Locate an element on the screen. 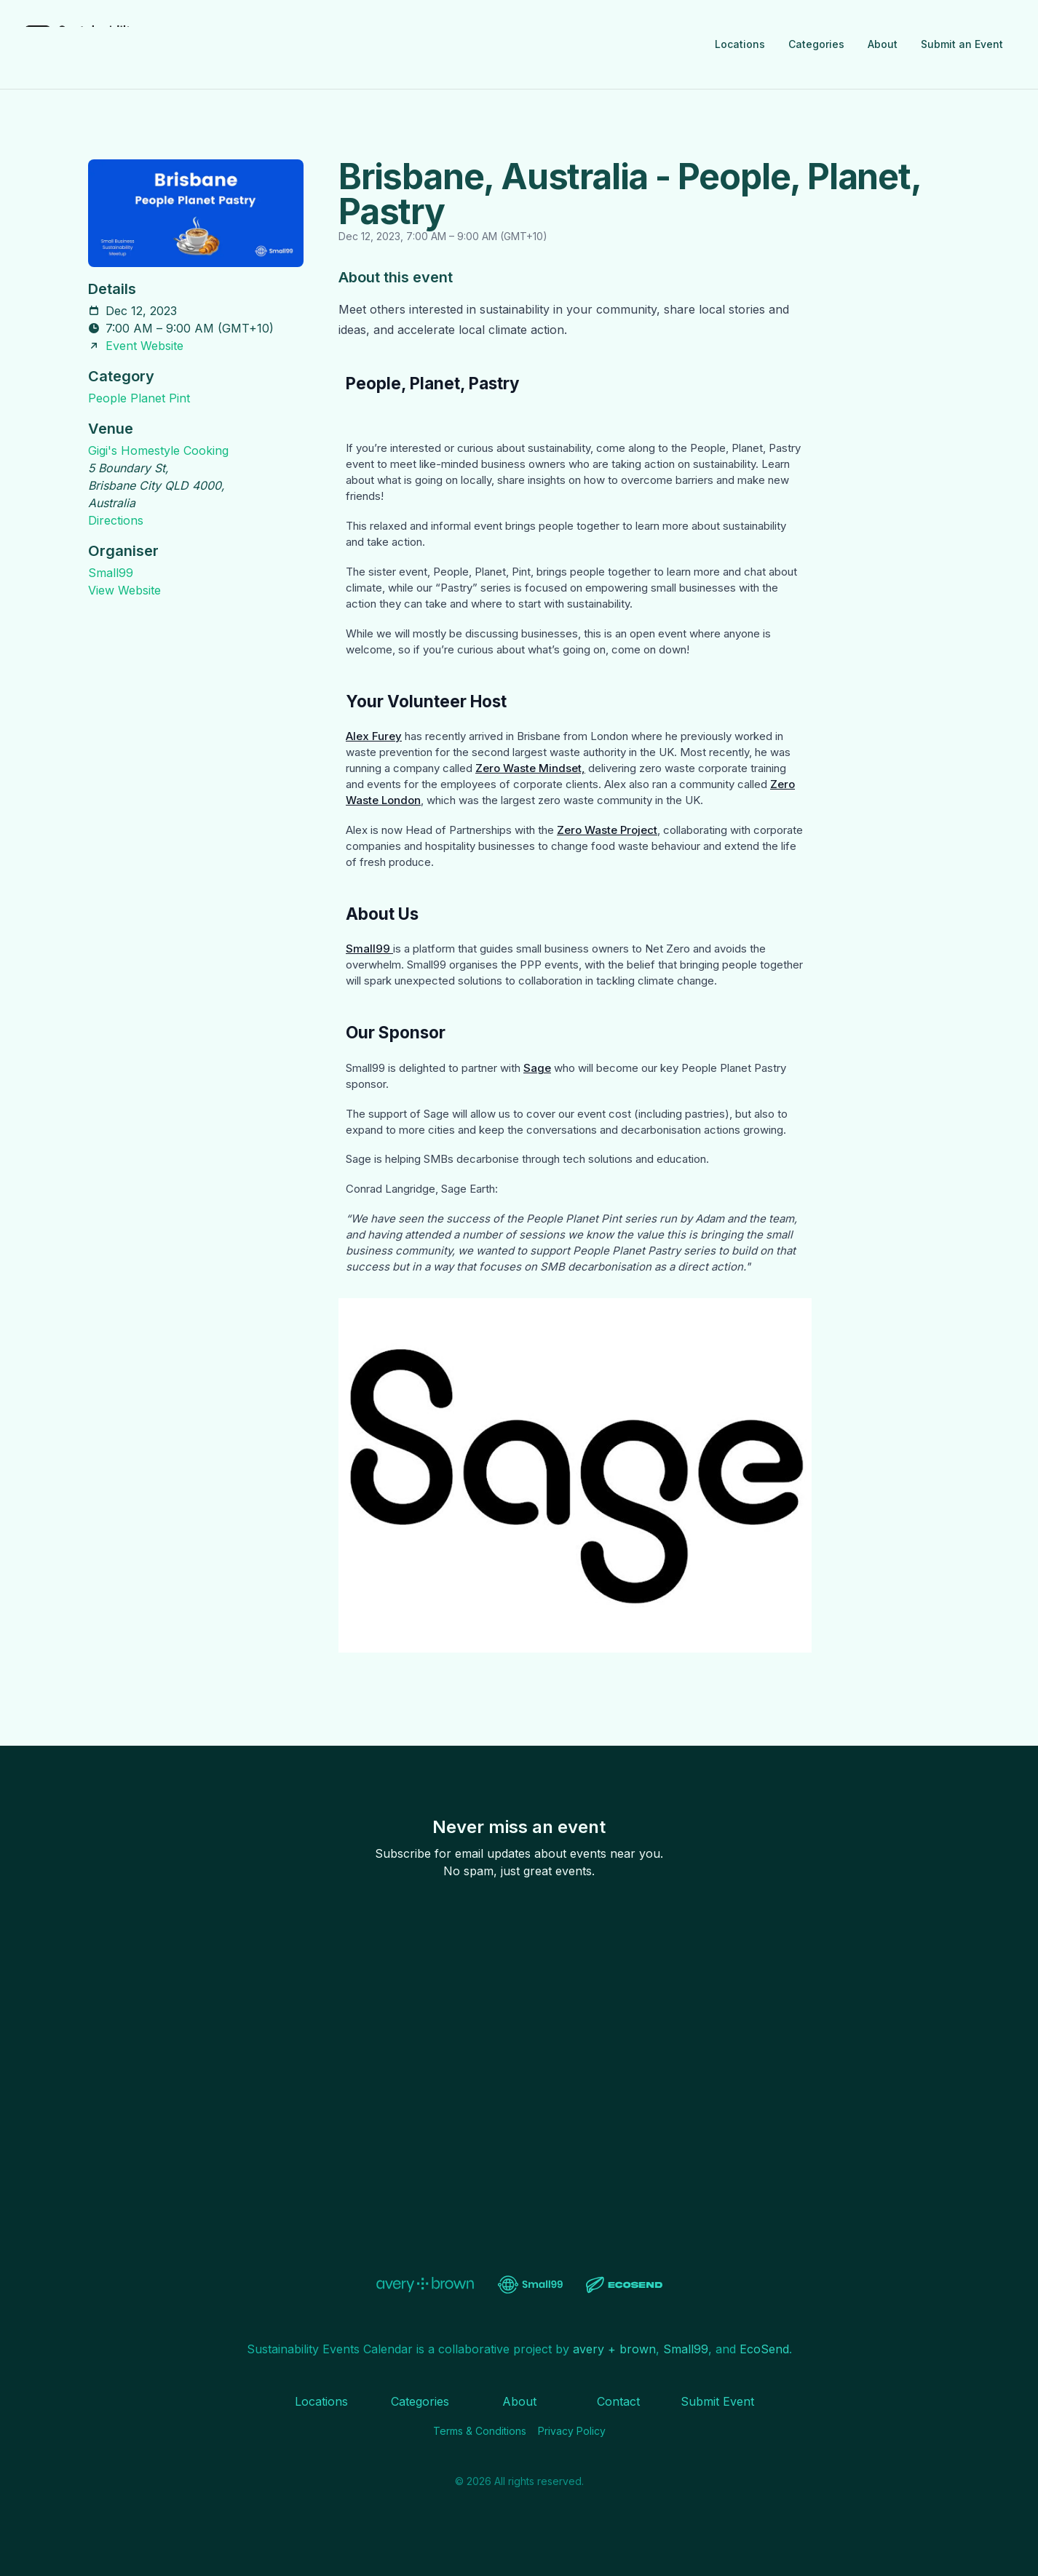 This screenshot has height=2576, width=1038. avery + brown is located at coordinates (614, 2349).